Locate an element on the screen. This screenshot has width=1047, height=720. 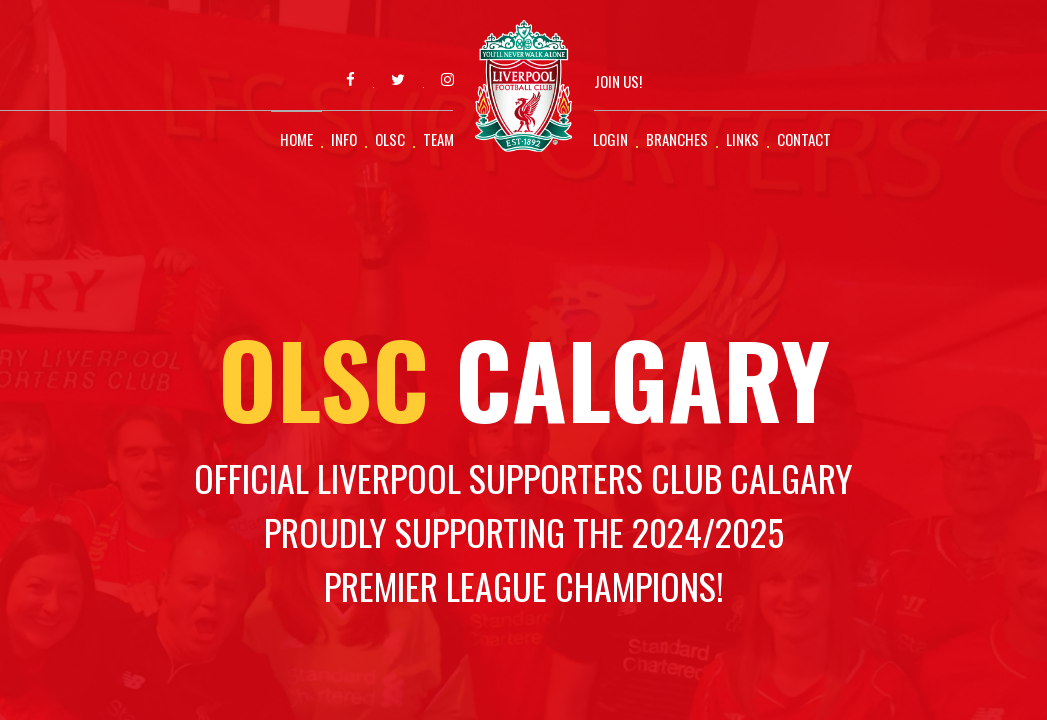
Contact is located at coordinates (804, 139).